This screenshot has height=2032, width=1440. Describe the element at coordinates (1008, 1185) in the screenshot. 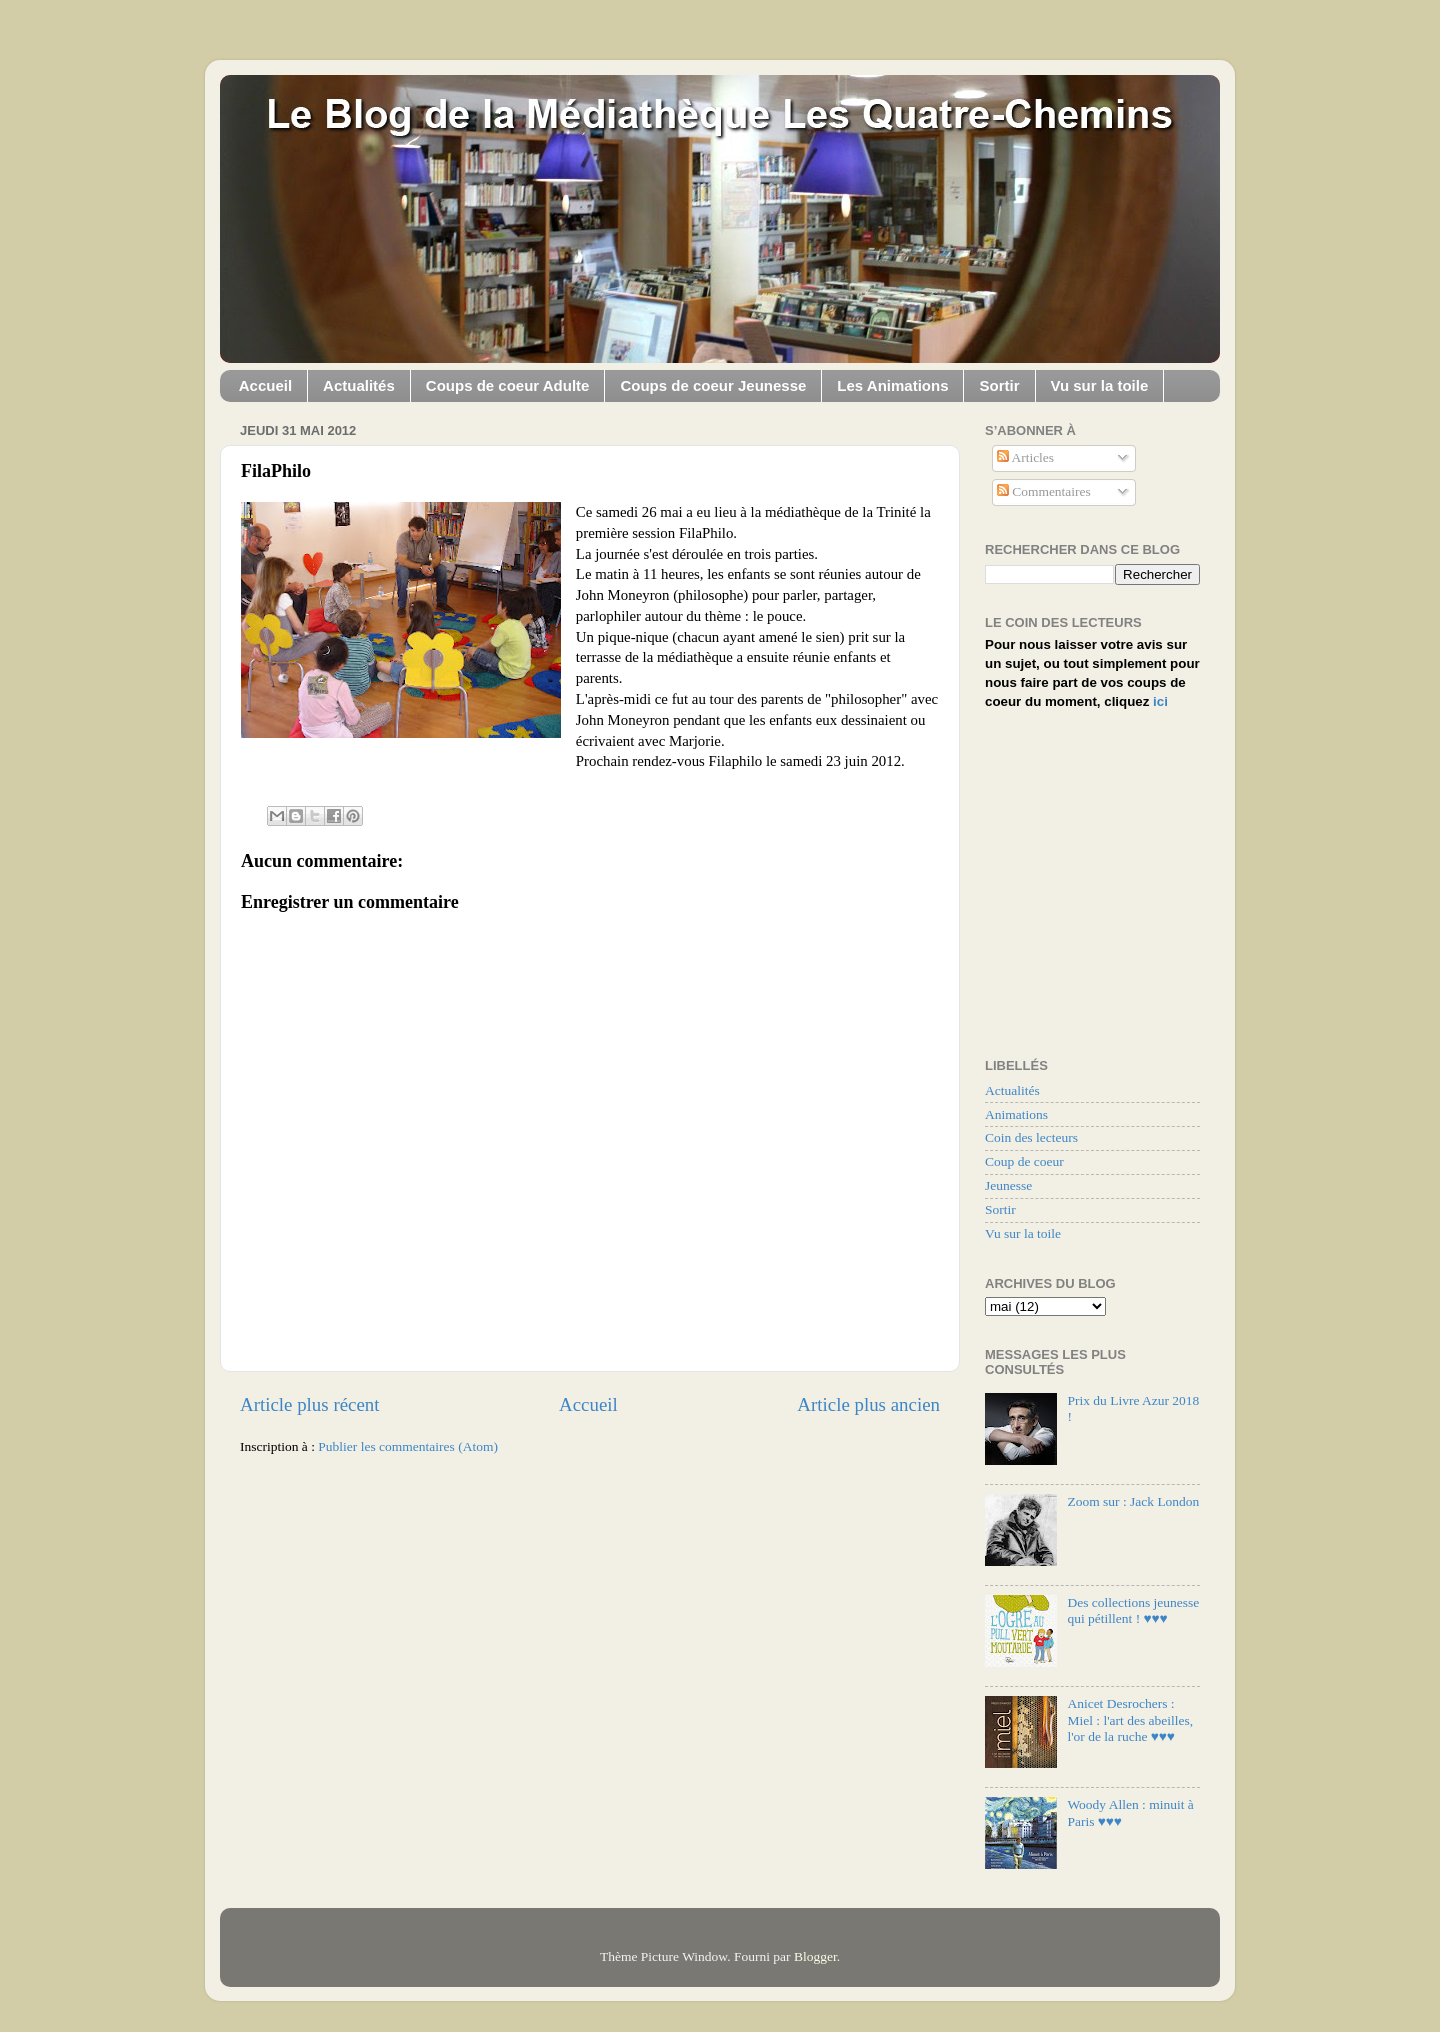

I see `Jeunesse` at that location.